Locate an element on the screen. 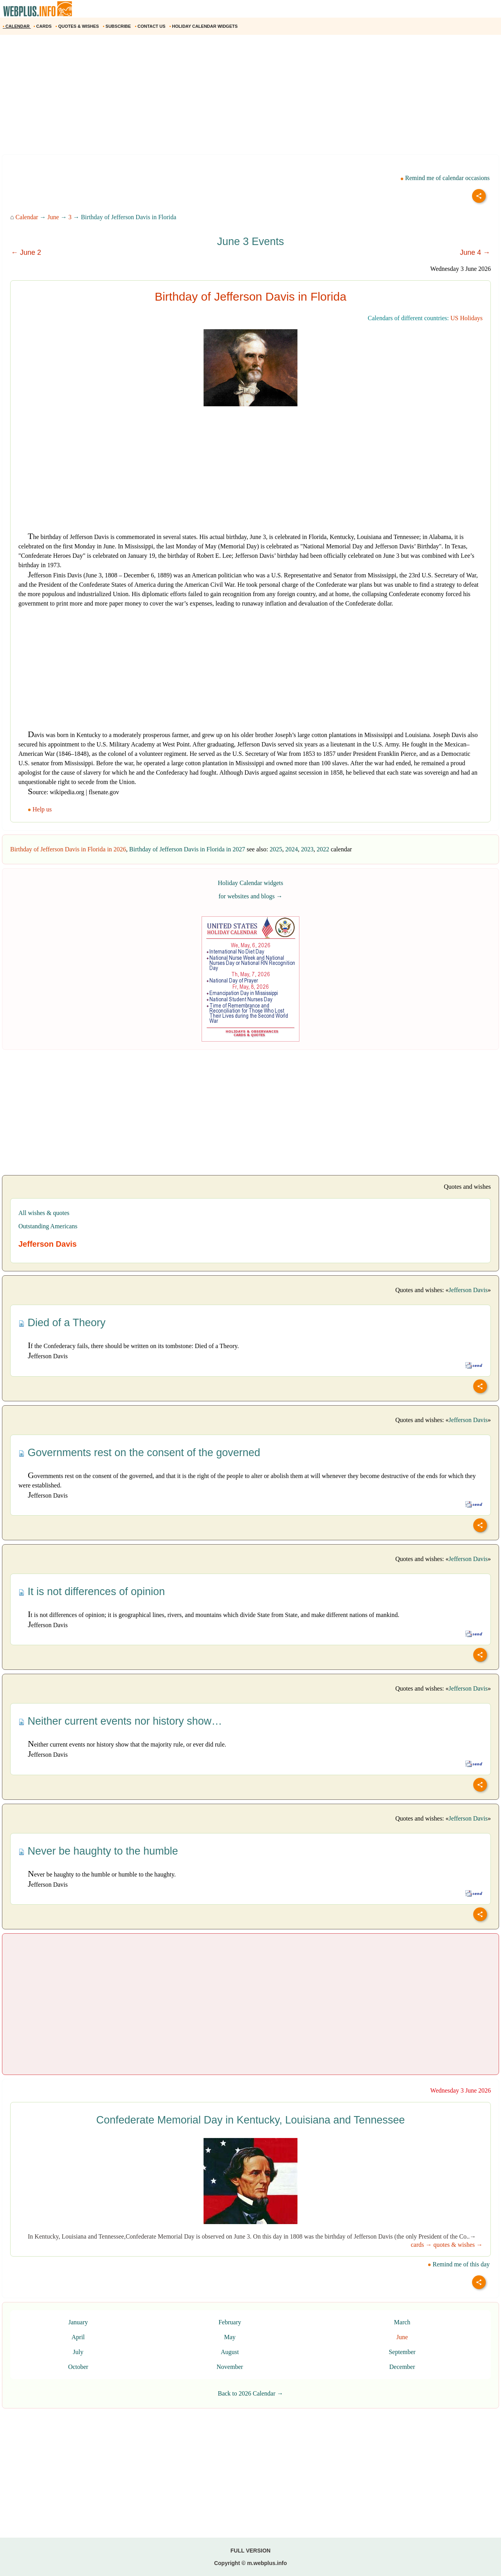 The width and height of the screenshot is (501, 2576). CARDS is located at coordinates (43, 26).